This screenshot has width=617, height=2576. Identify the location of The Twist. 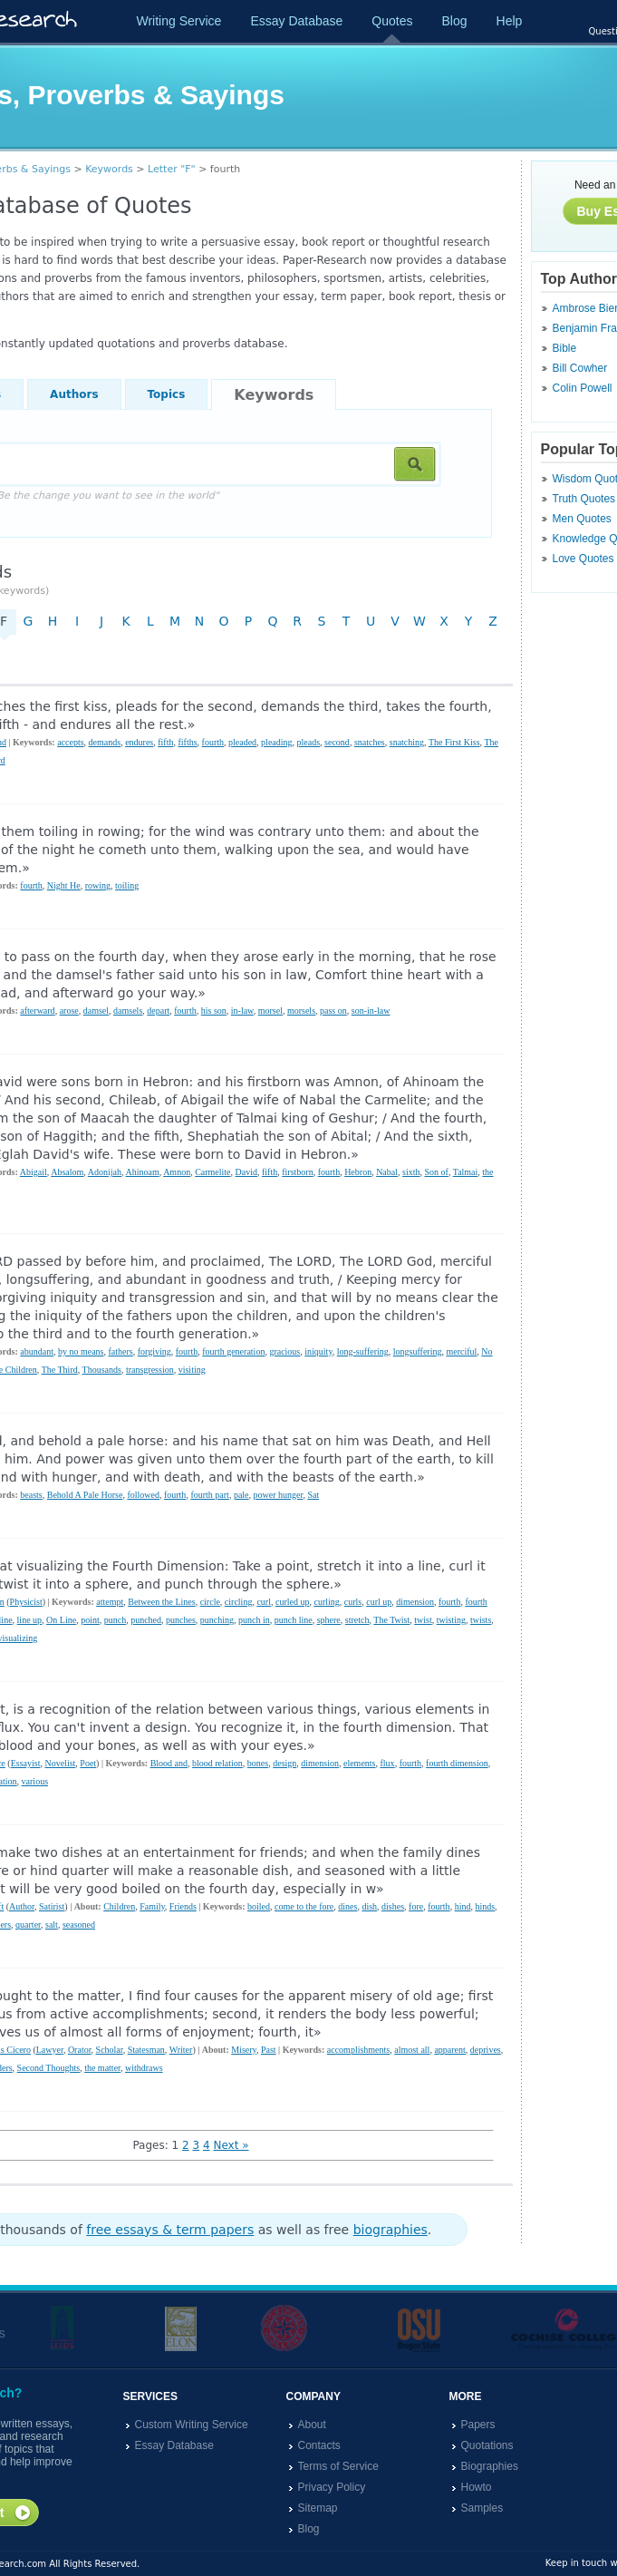
(391, 1620).